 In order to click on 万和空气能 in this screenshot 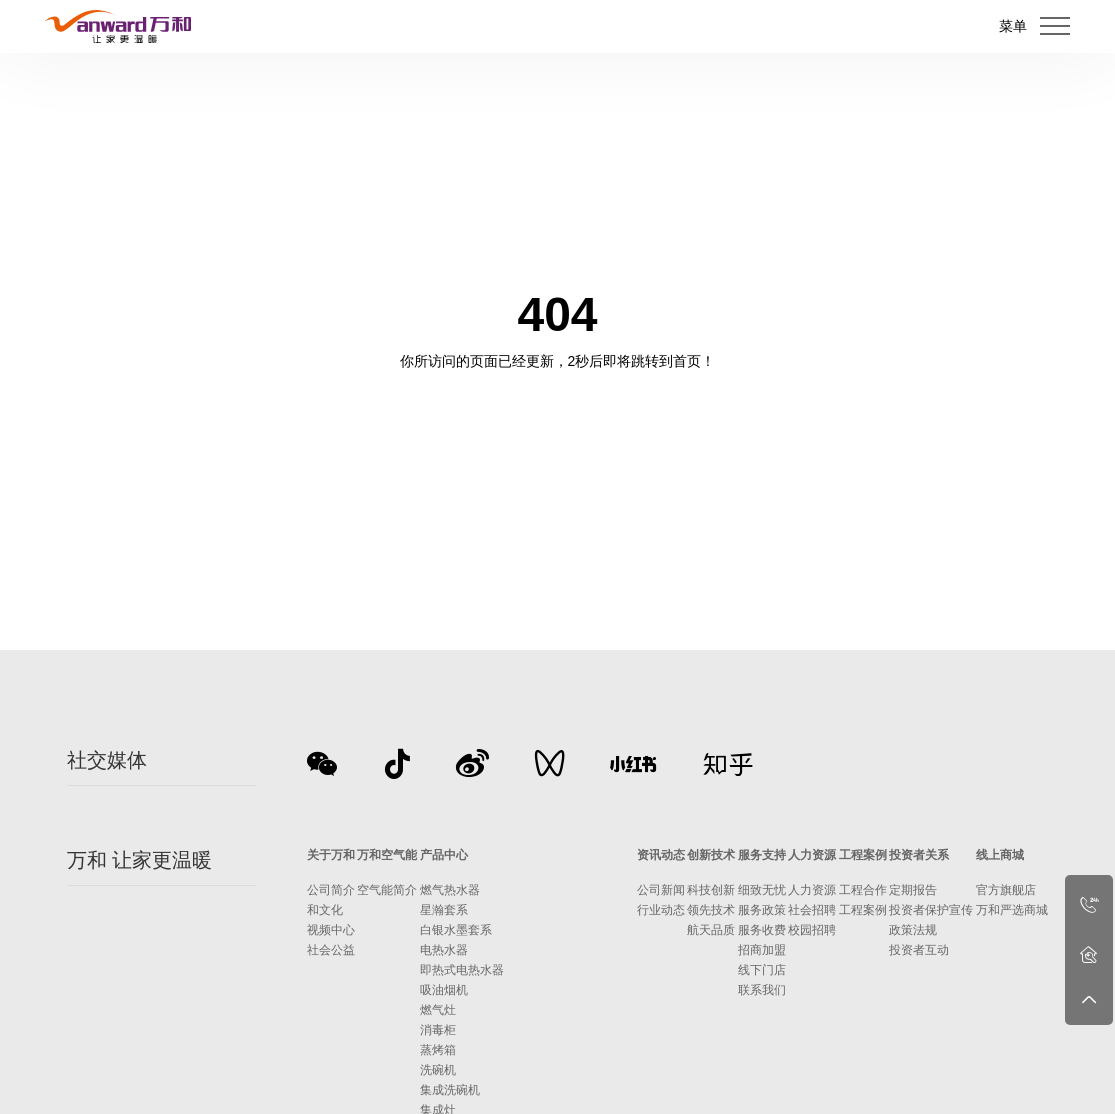, I will do `click(387, 855)`.